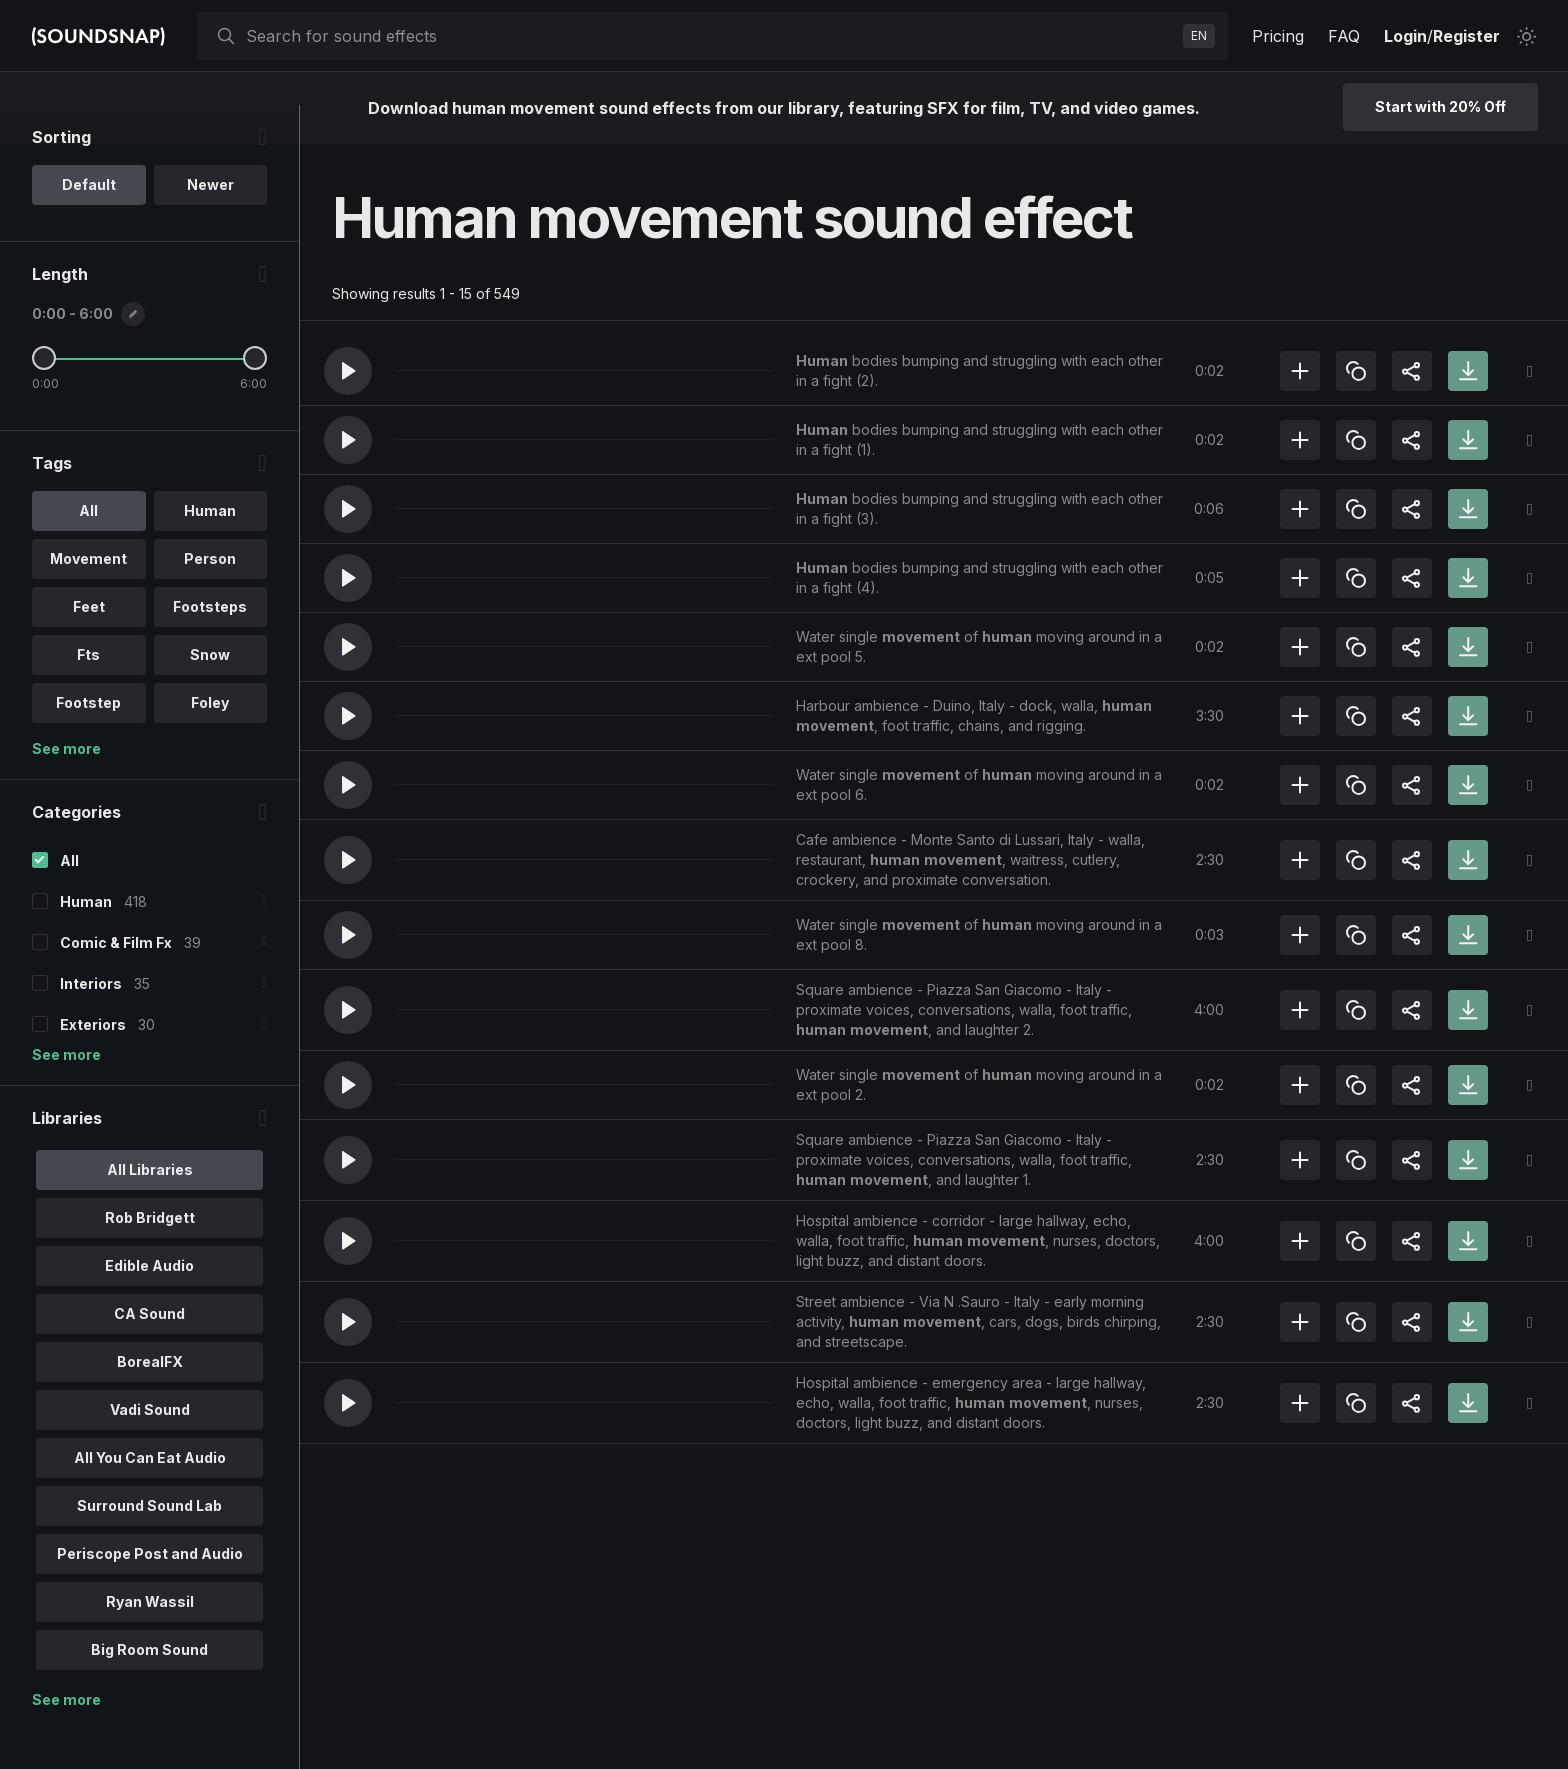 This screenshot has height=1769, width=1568. Describe the element at coordinates (348, 371) in the screenshot. I see `[button]` at that location.